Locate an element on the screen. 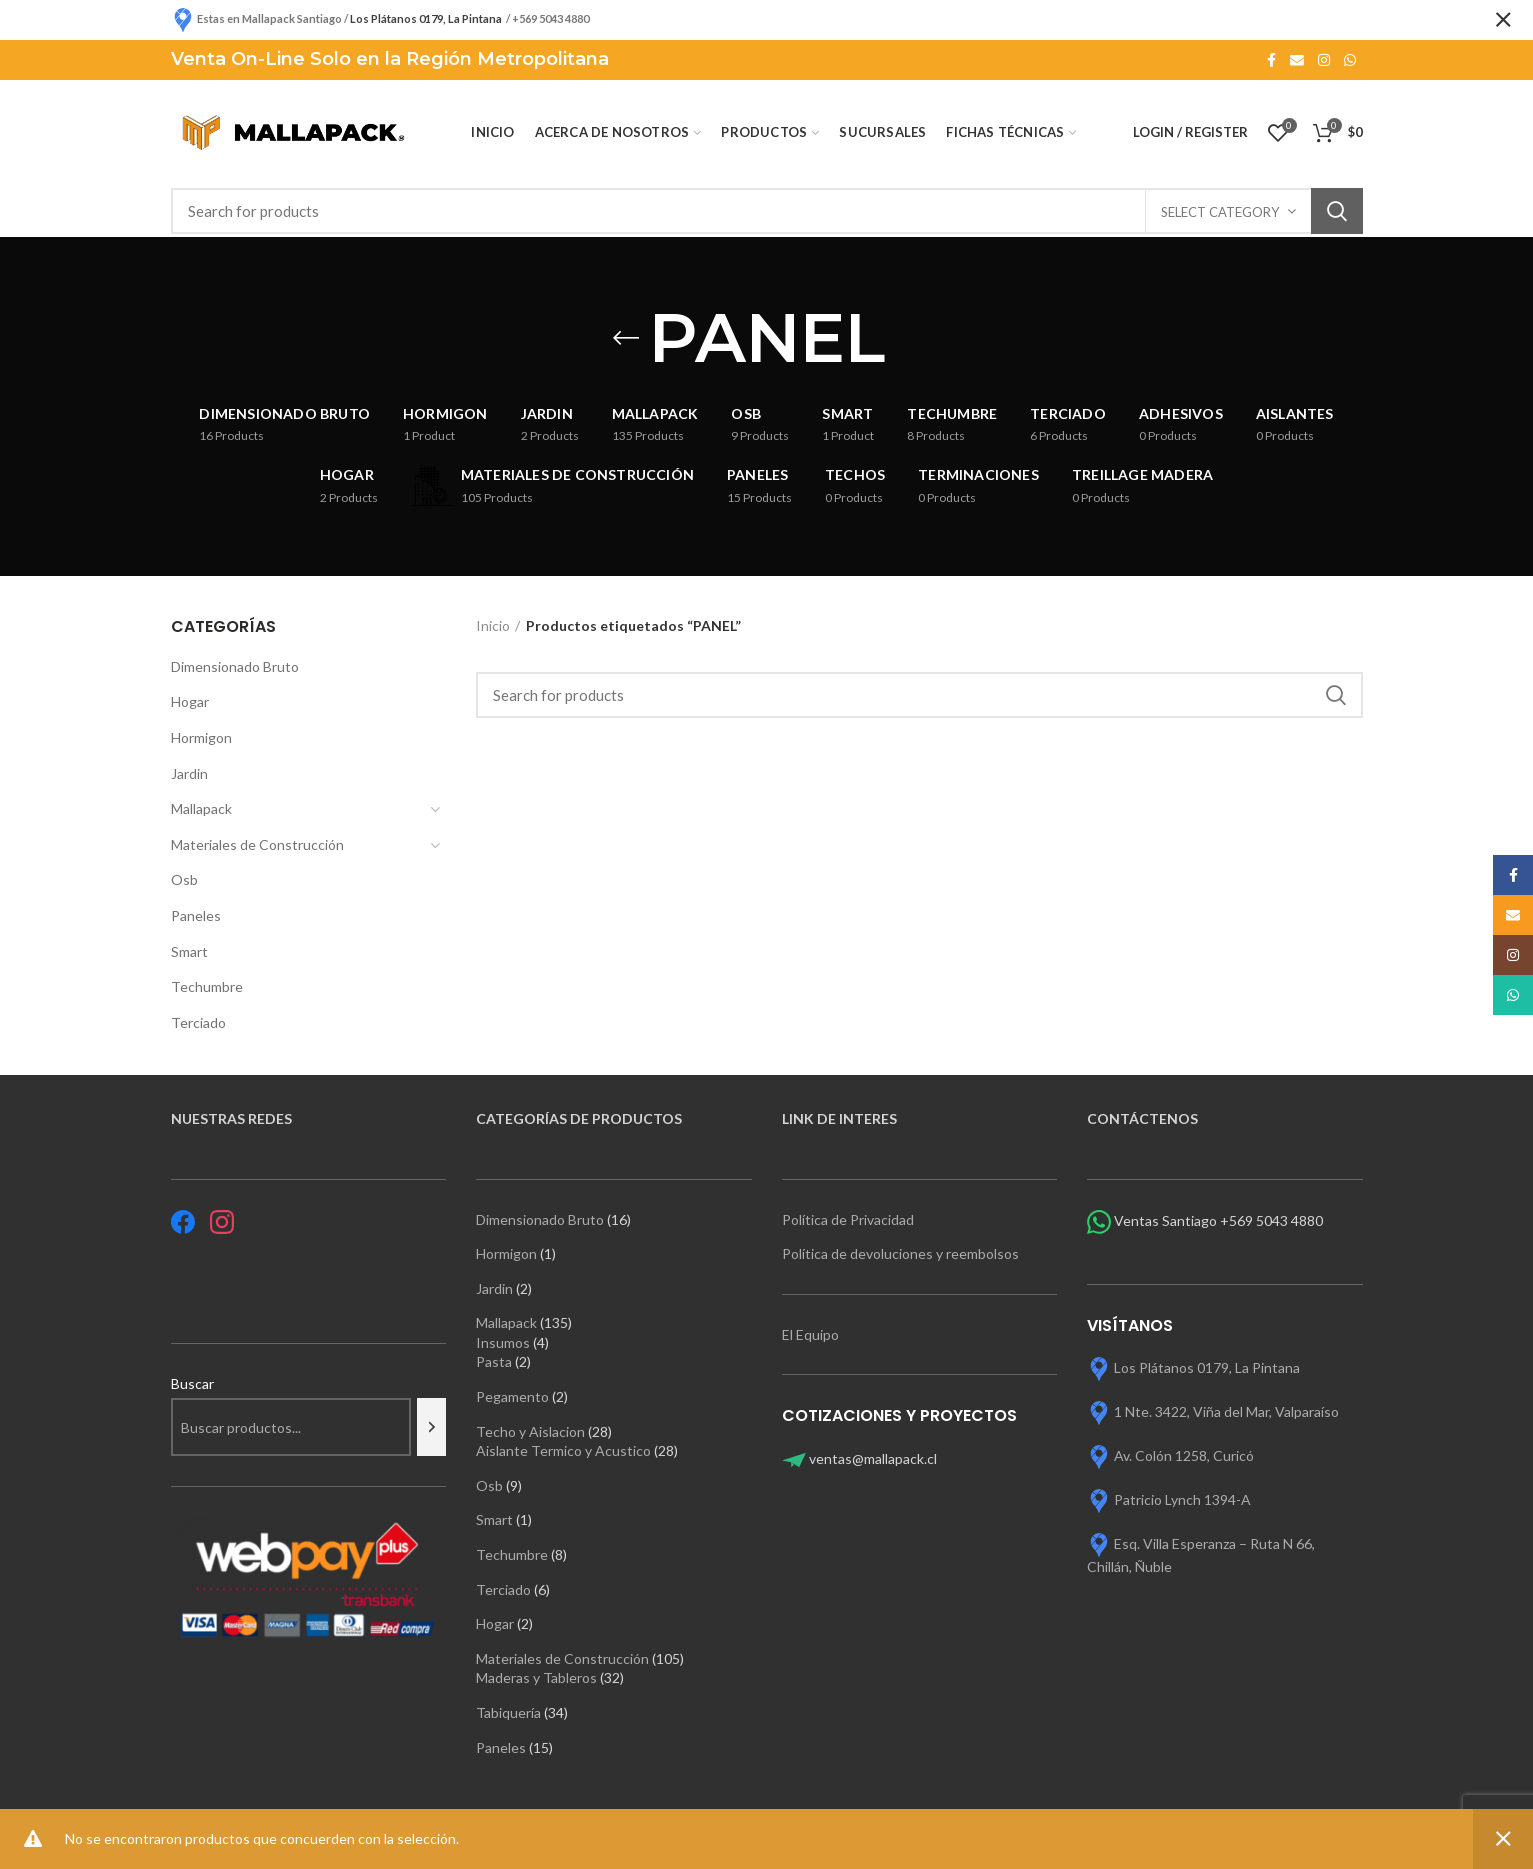 The width and height of the screenshot is (1533, 1869). 1 Nte. 3422, Viña del Mar, Valparaíso is located at coordinates (1226, 1410).